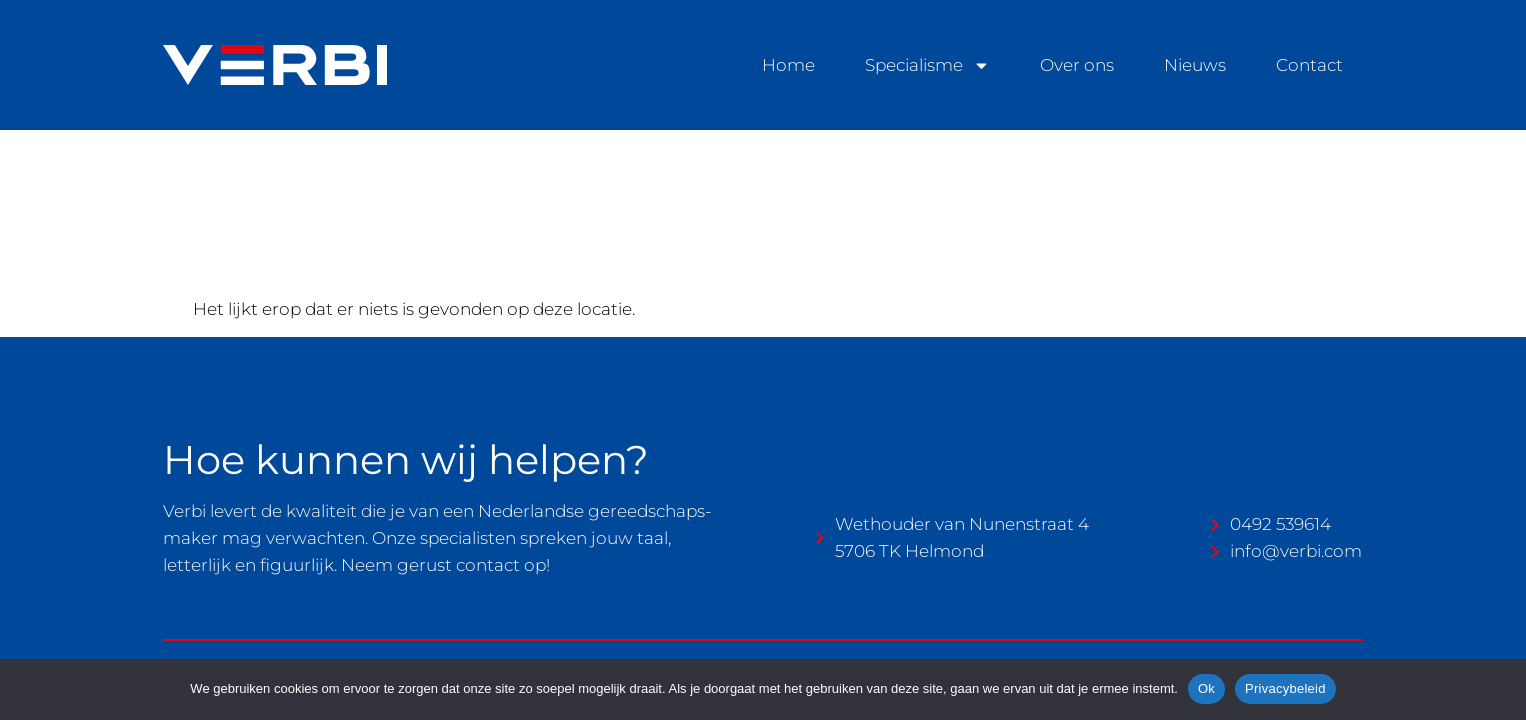  What do you see at coordinates (1309, 65) in the screenshot?
I see `Contact` at bounding box center [1309, 65].